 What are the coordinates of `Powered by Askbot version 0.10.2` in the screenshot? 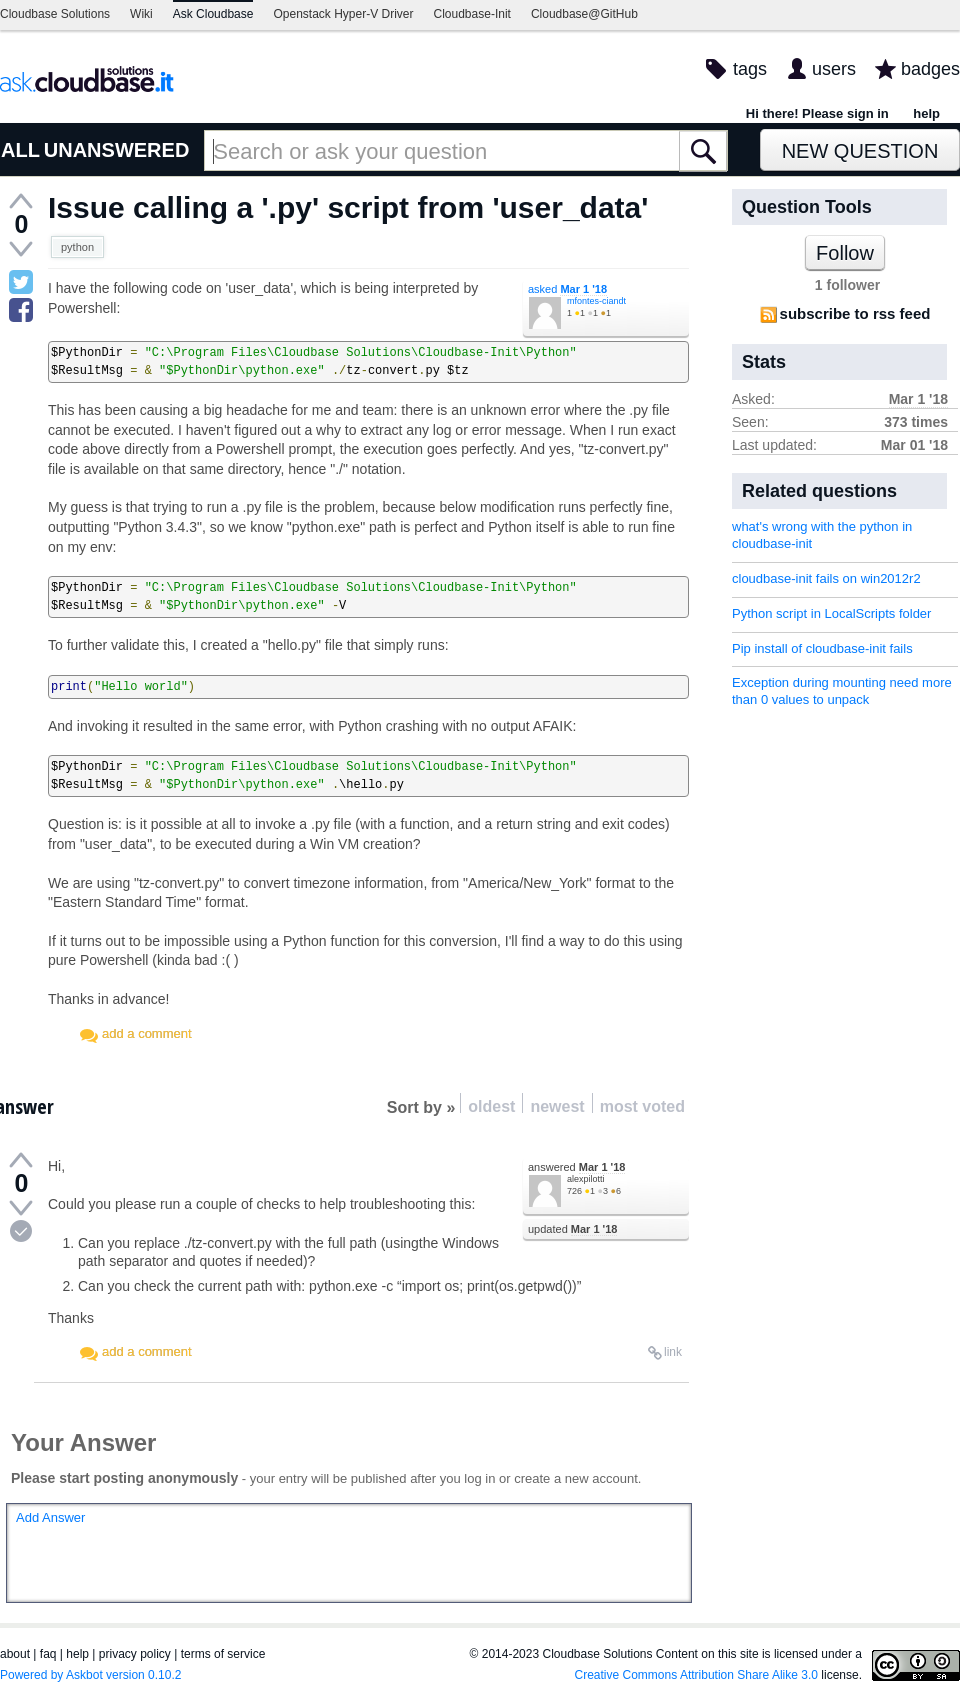 It's located at (90, 1675).